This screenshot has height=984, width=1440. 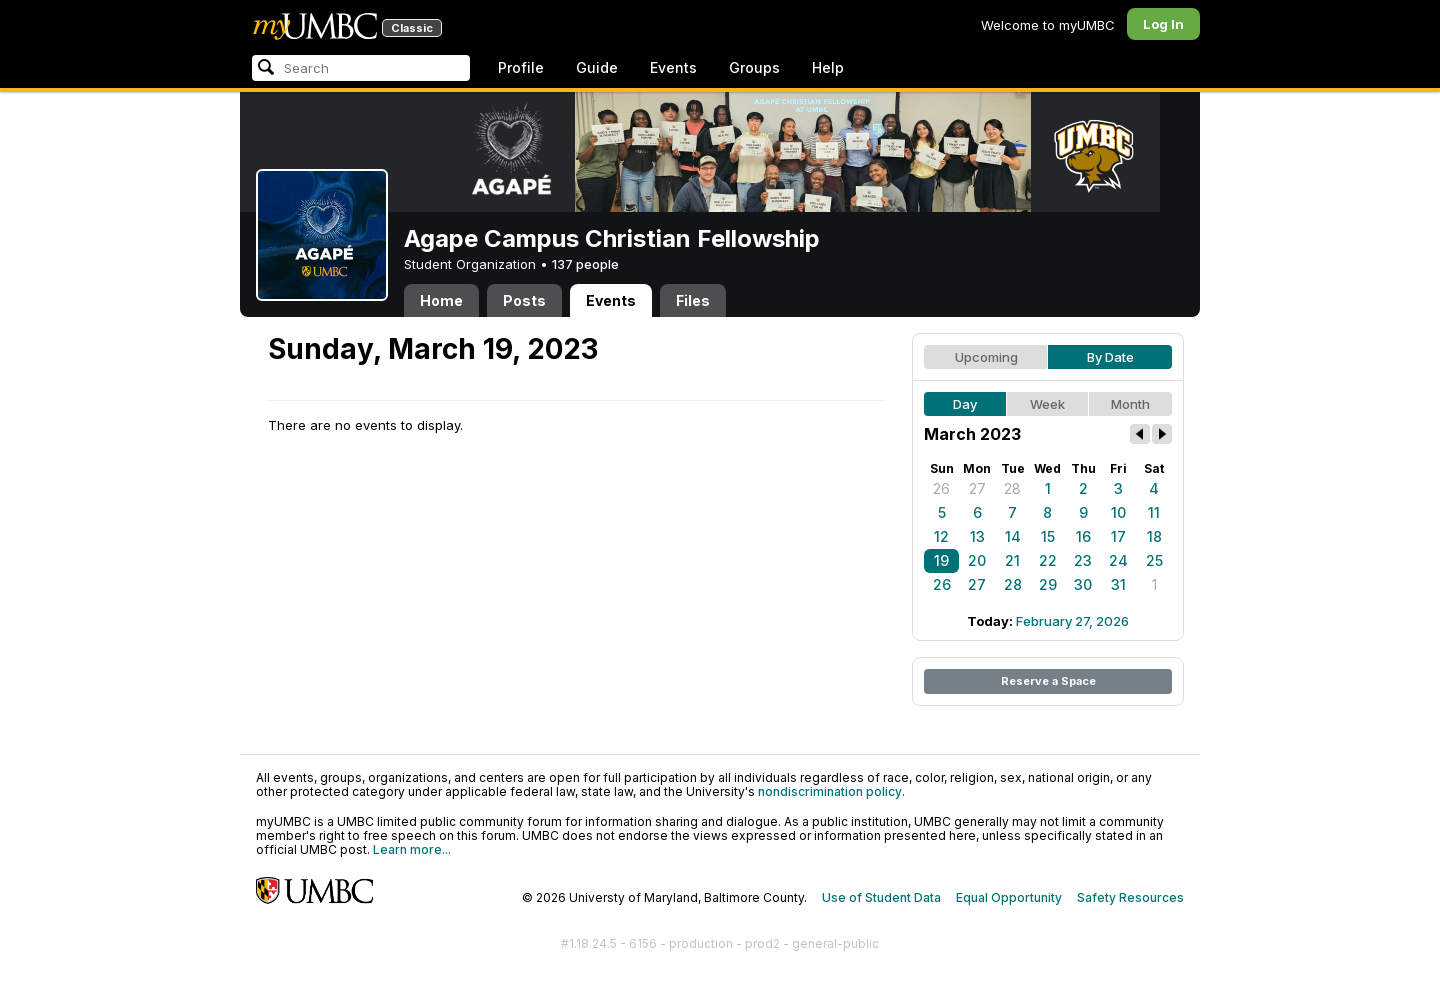 What do you see at coordinates (1012, 488) in the screenshot?
I see `28` at bounding box center [1012, 488].